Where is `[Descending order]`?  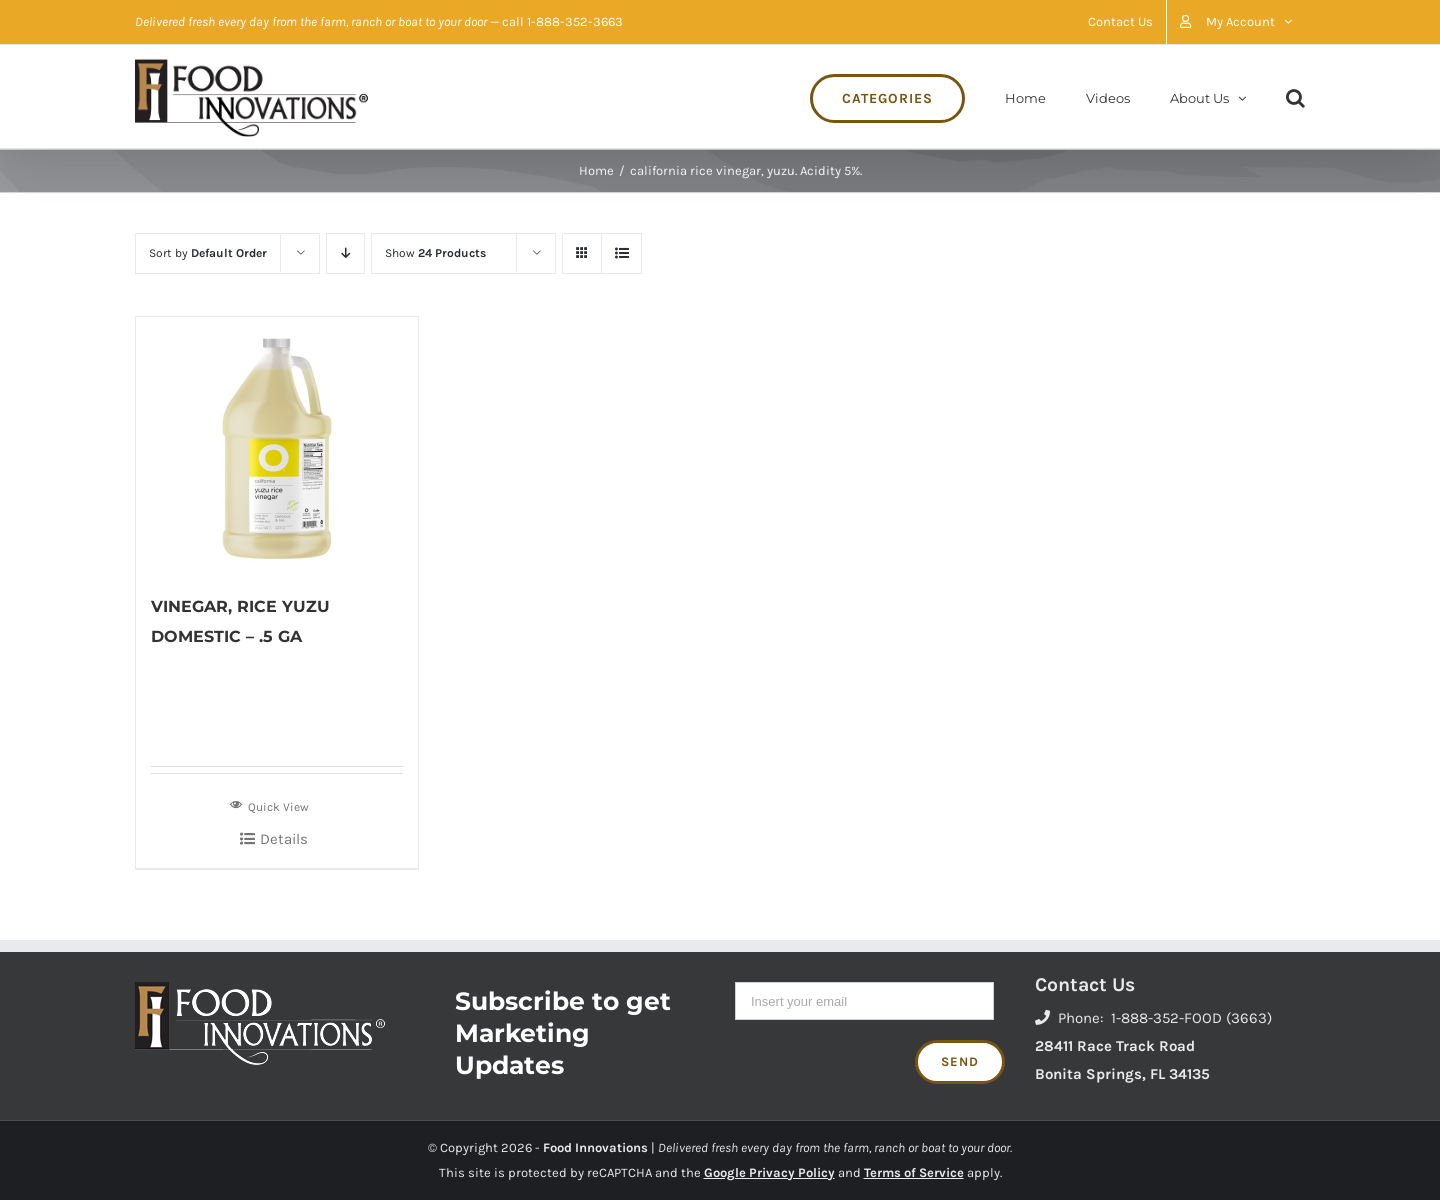 [Descending order] is located at coordinates (345, 253).